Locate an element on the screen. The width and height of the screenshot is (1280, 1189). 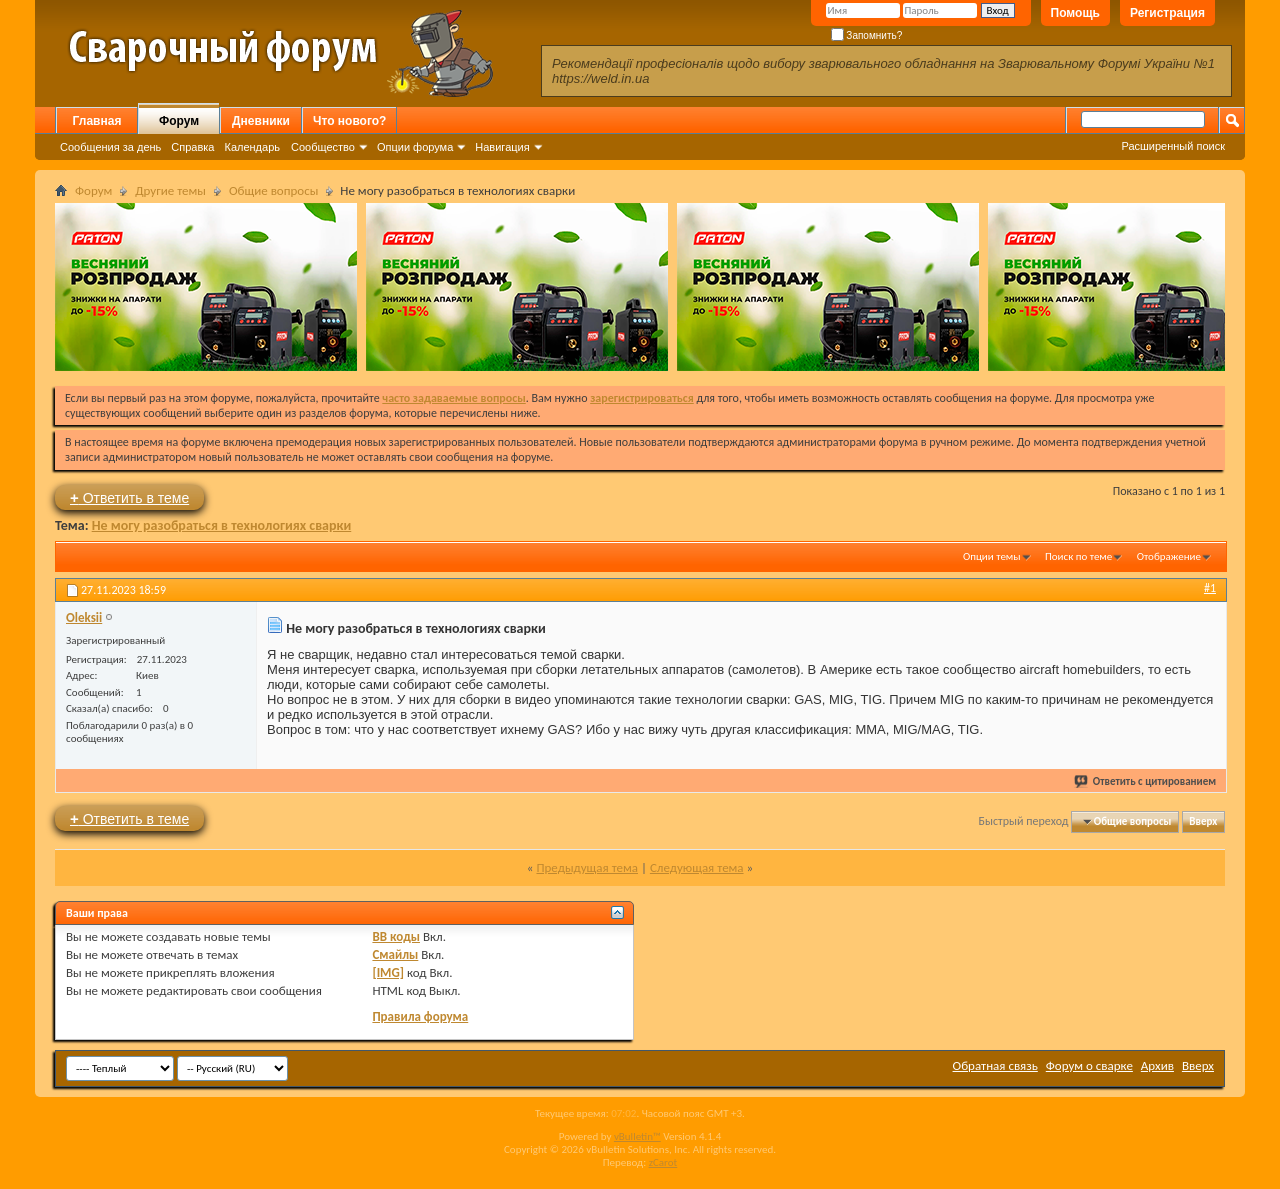
Архив is located at coordinates (1157, 1065).